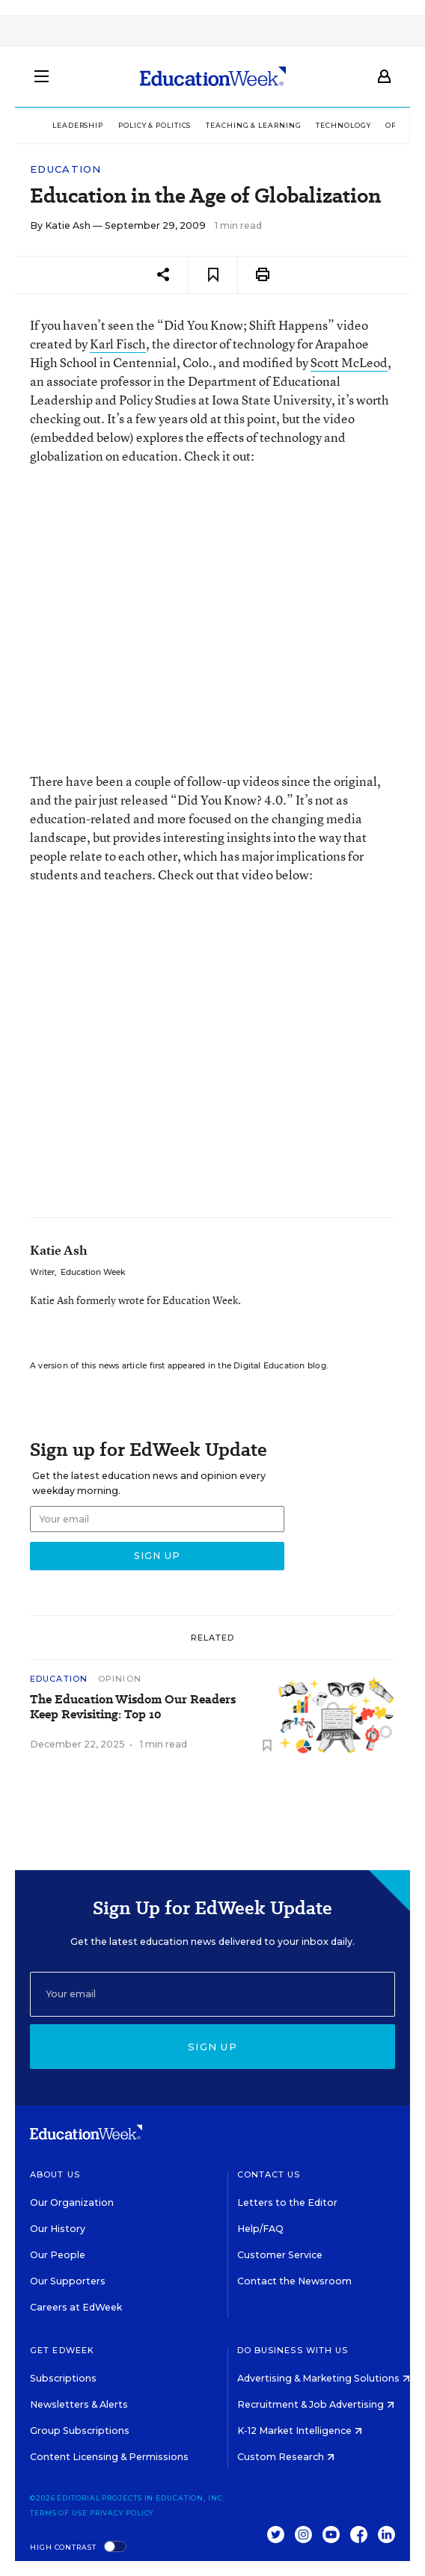 Image resolution: width=425 pixels, height=2576 pixels. Describe the element at coordinates (260, 2228) in the screenshot. I see `Help/FAQ` at that location.